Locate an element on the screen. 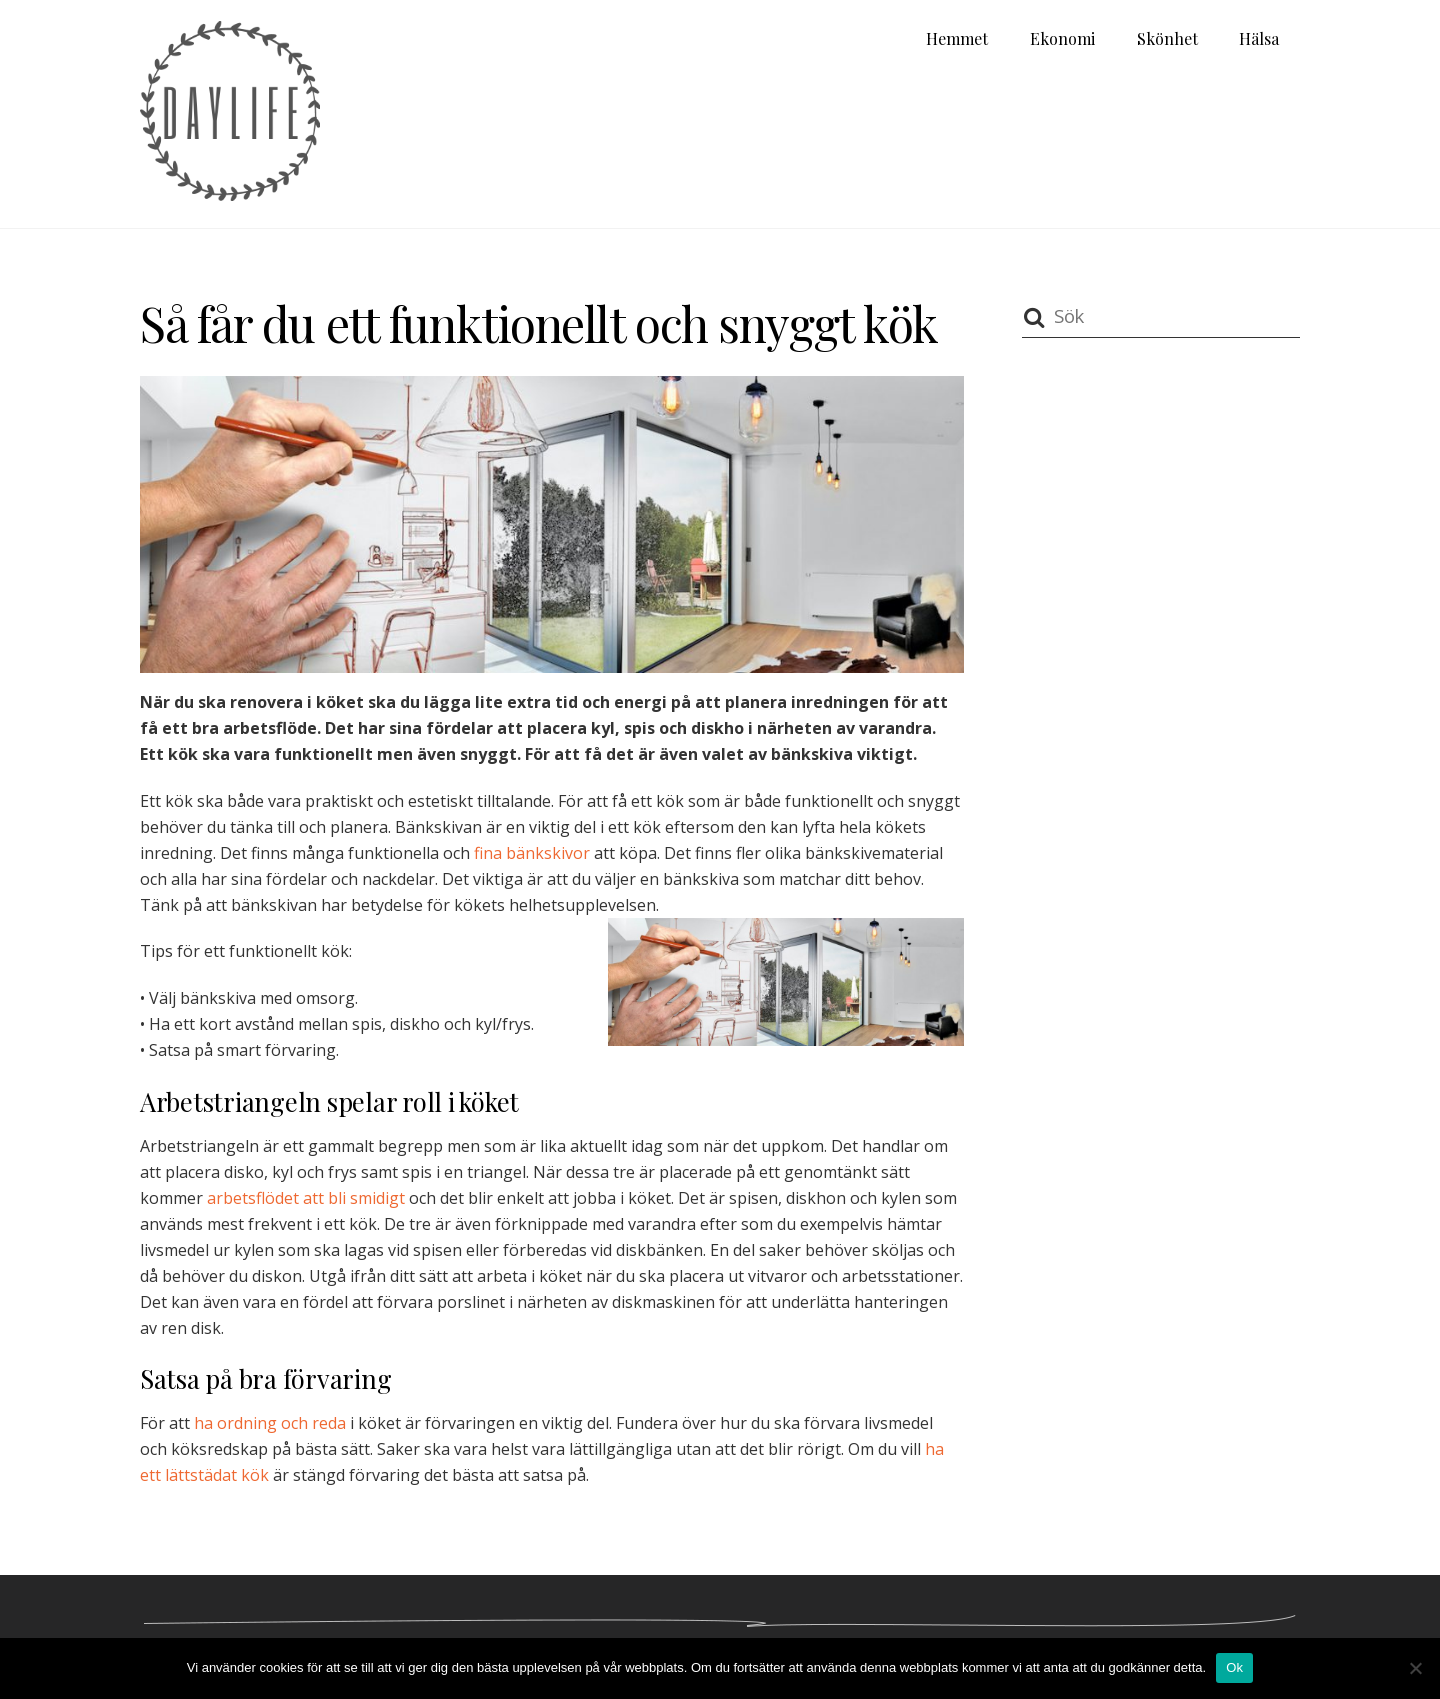 The image size is (1440, 1699). ha ordning och reda is located at coordinates (270, 1423).